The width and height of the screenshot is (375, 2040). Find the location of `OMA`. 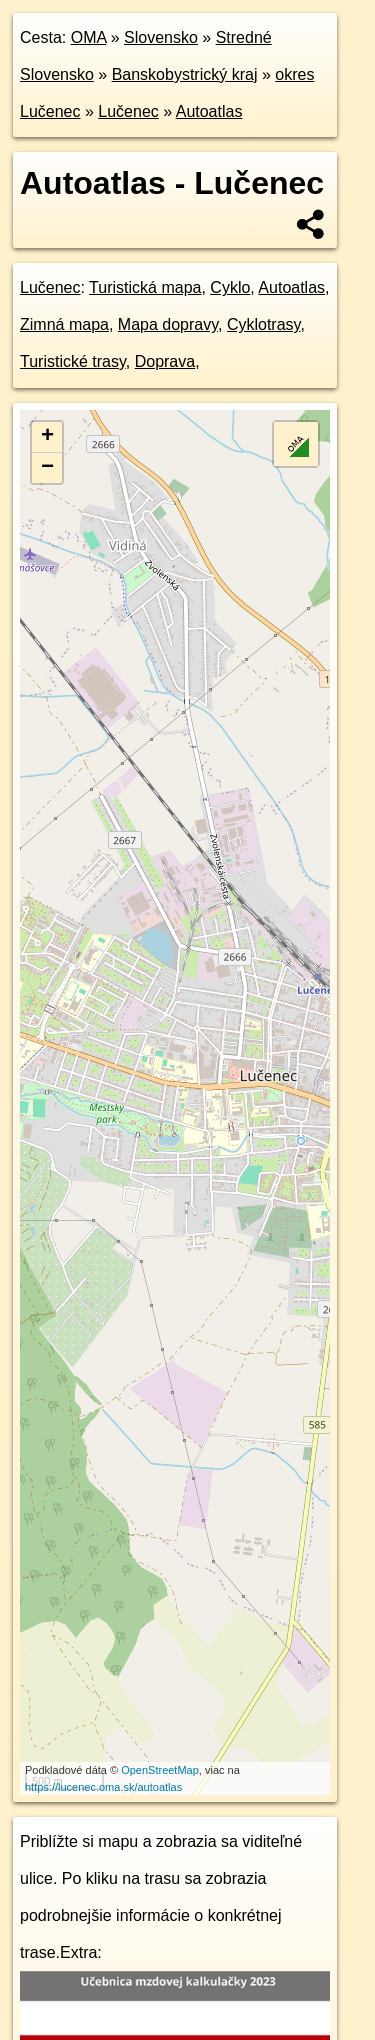

OMA is located at coordinates (89, 37).